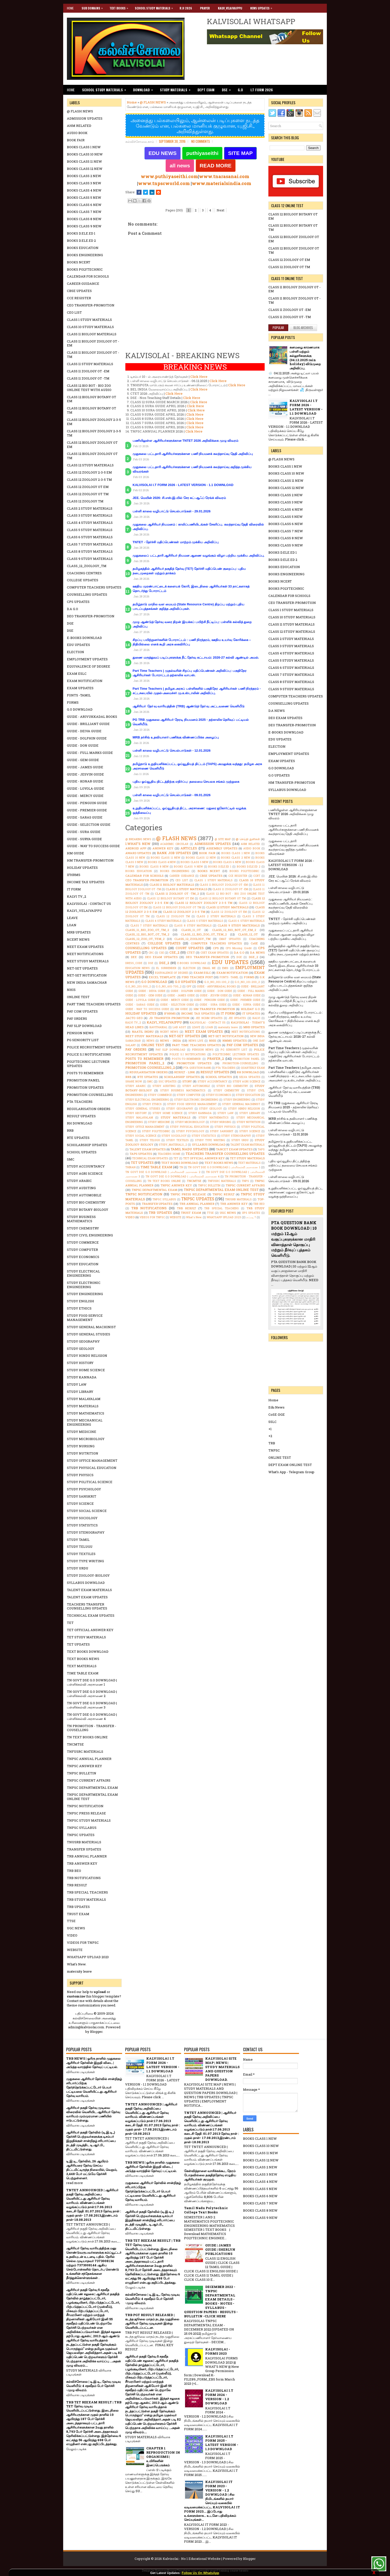 Image resolution: width=390 pixels, height=2576 pixels. I want to click on STUDY NUTRITION, so click(249, 1122).